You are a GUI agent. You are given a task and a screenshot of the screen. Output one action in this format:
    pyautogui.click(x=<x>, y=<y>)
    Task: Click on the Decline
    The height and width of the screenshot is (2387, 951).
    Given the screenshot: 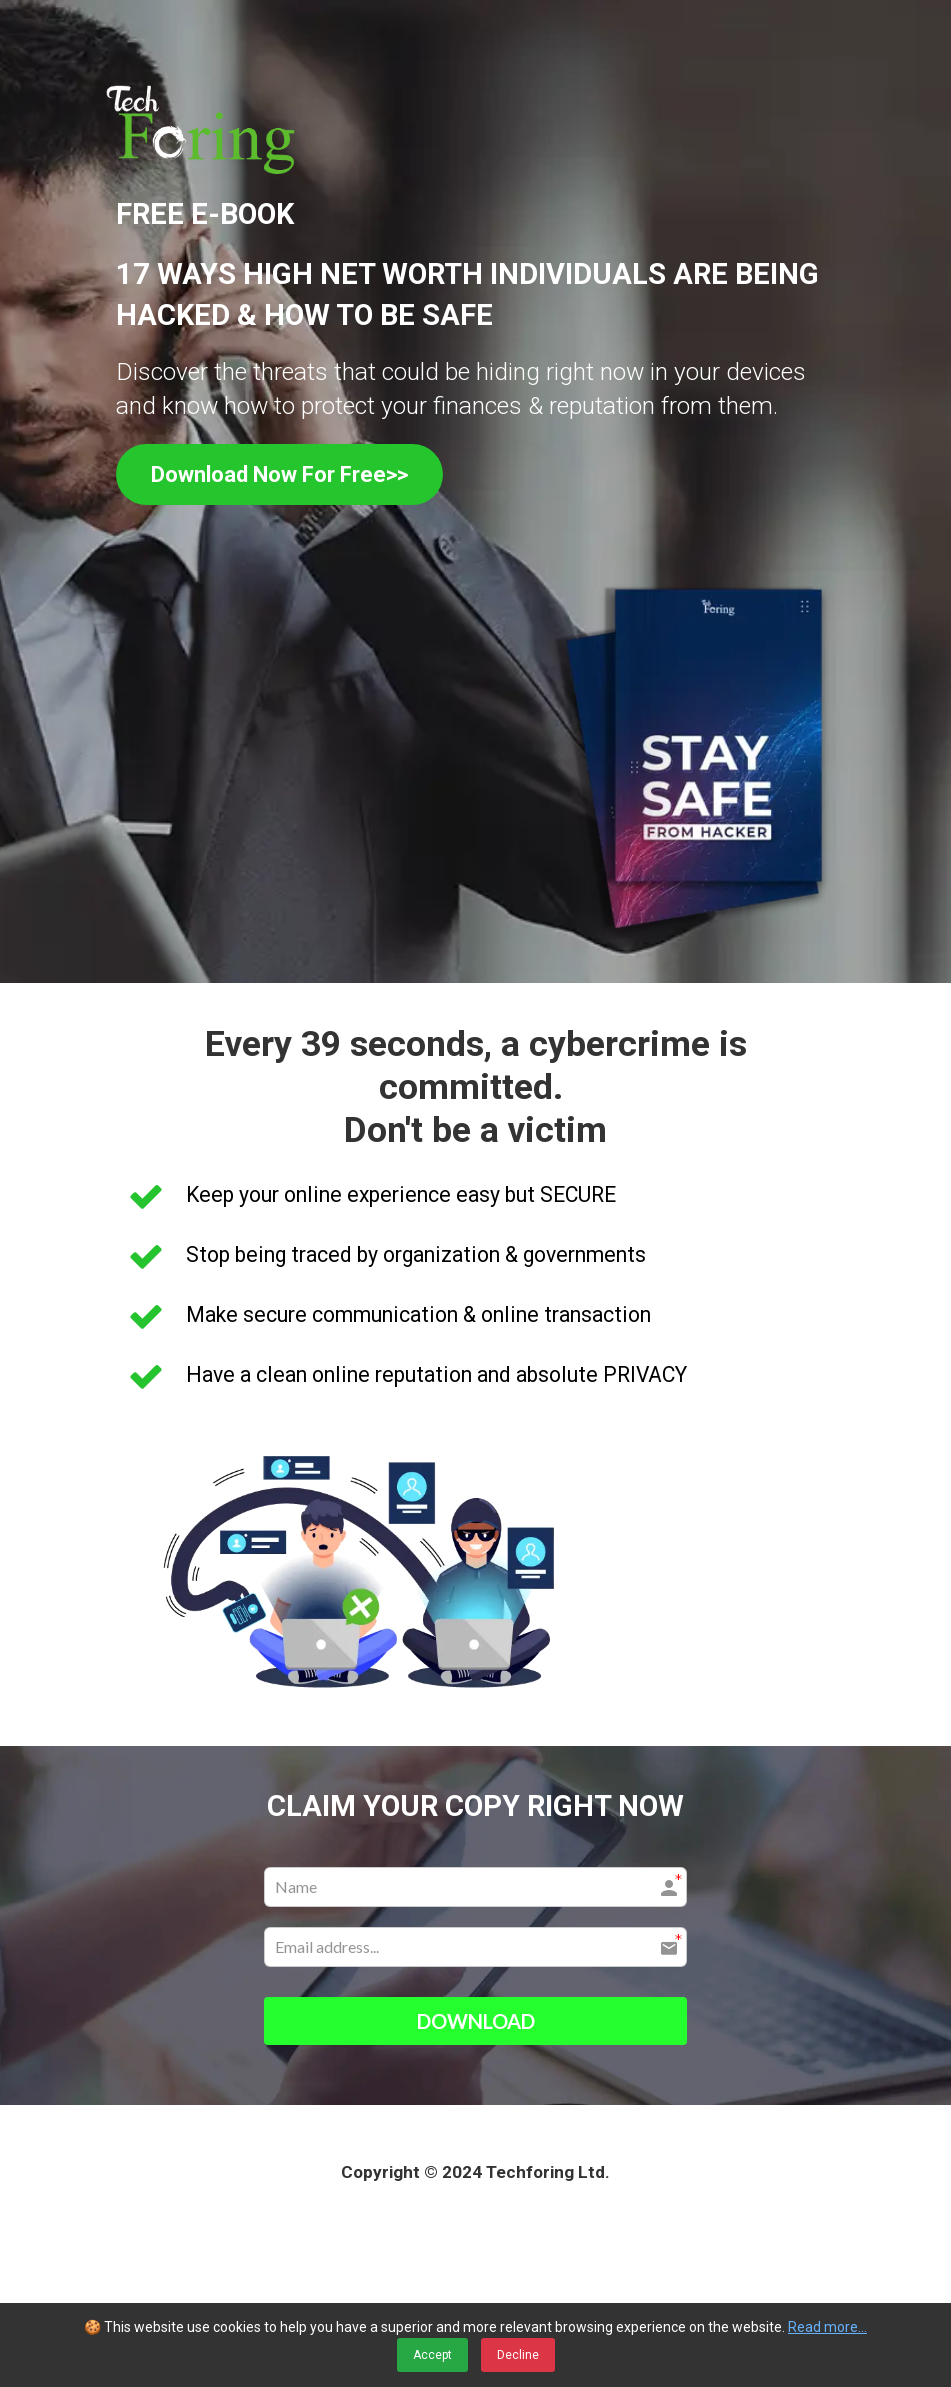 What is the action you would take?
    pyautogui.click(x=518, y=2355)
    